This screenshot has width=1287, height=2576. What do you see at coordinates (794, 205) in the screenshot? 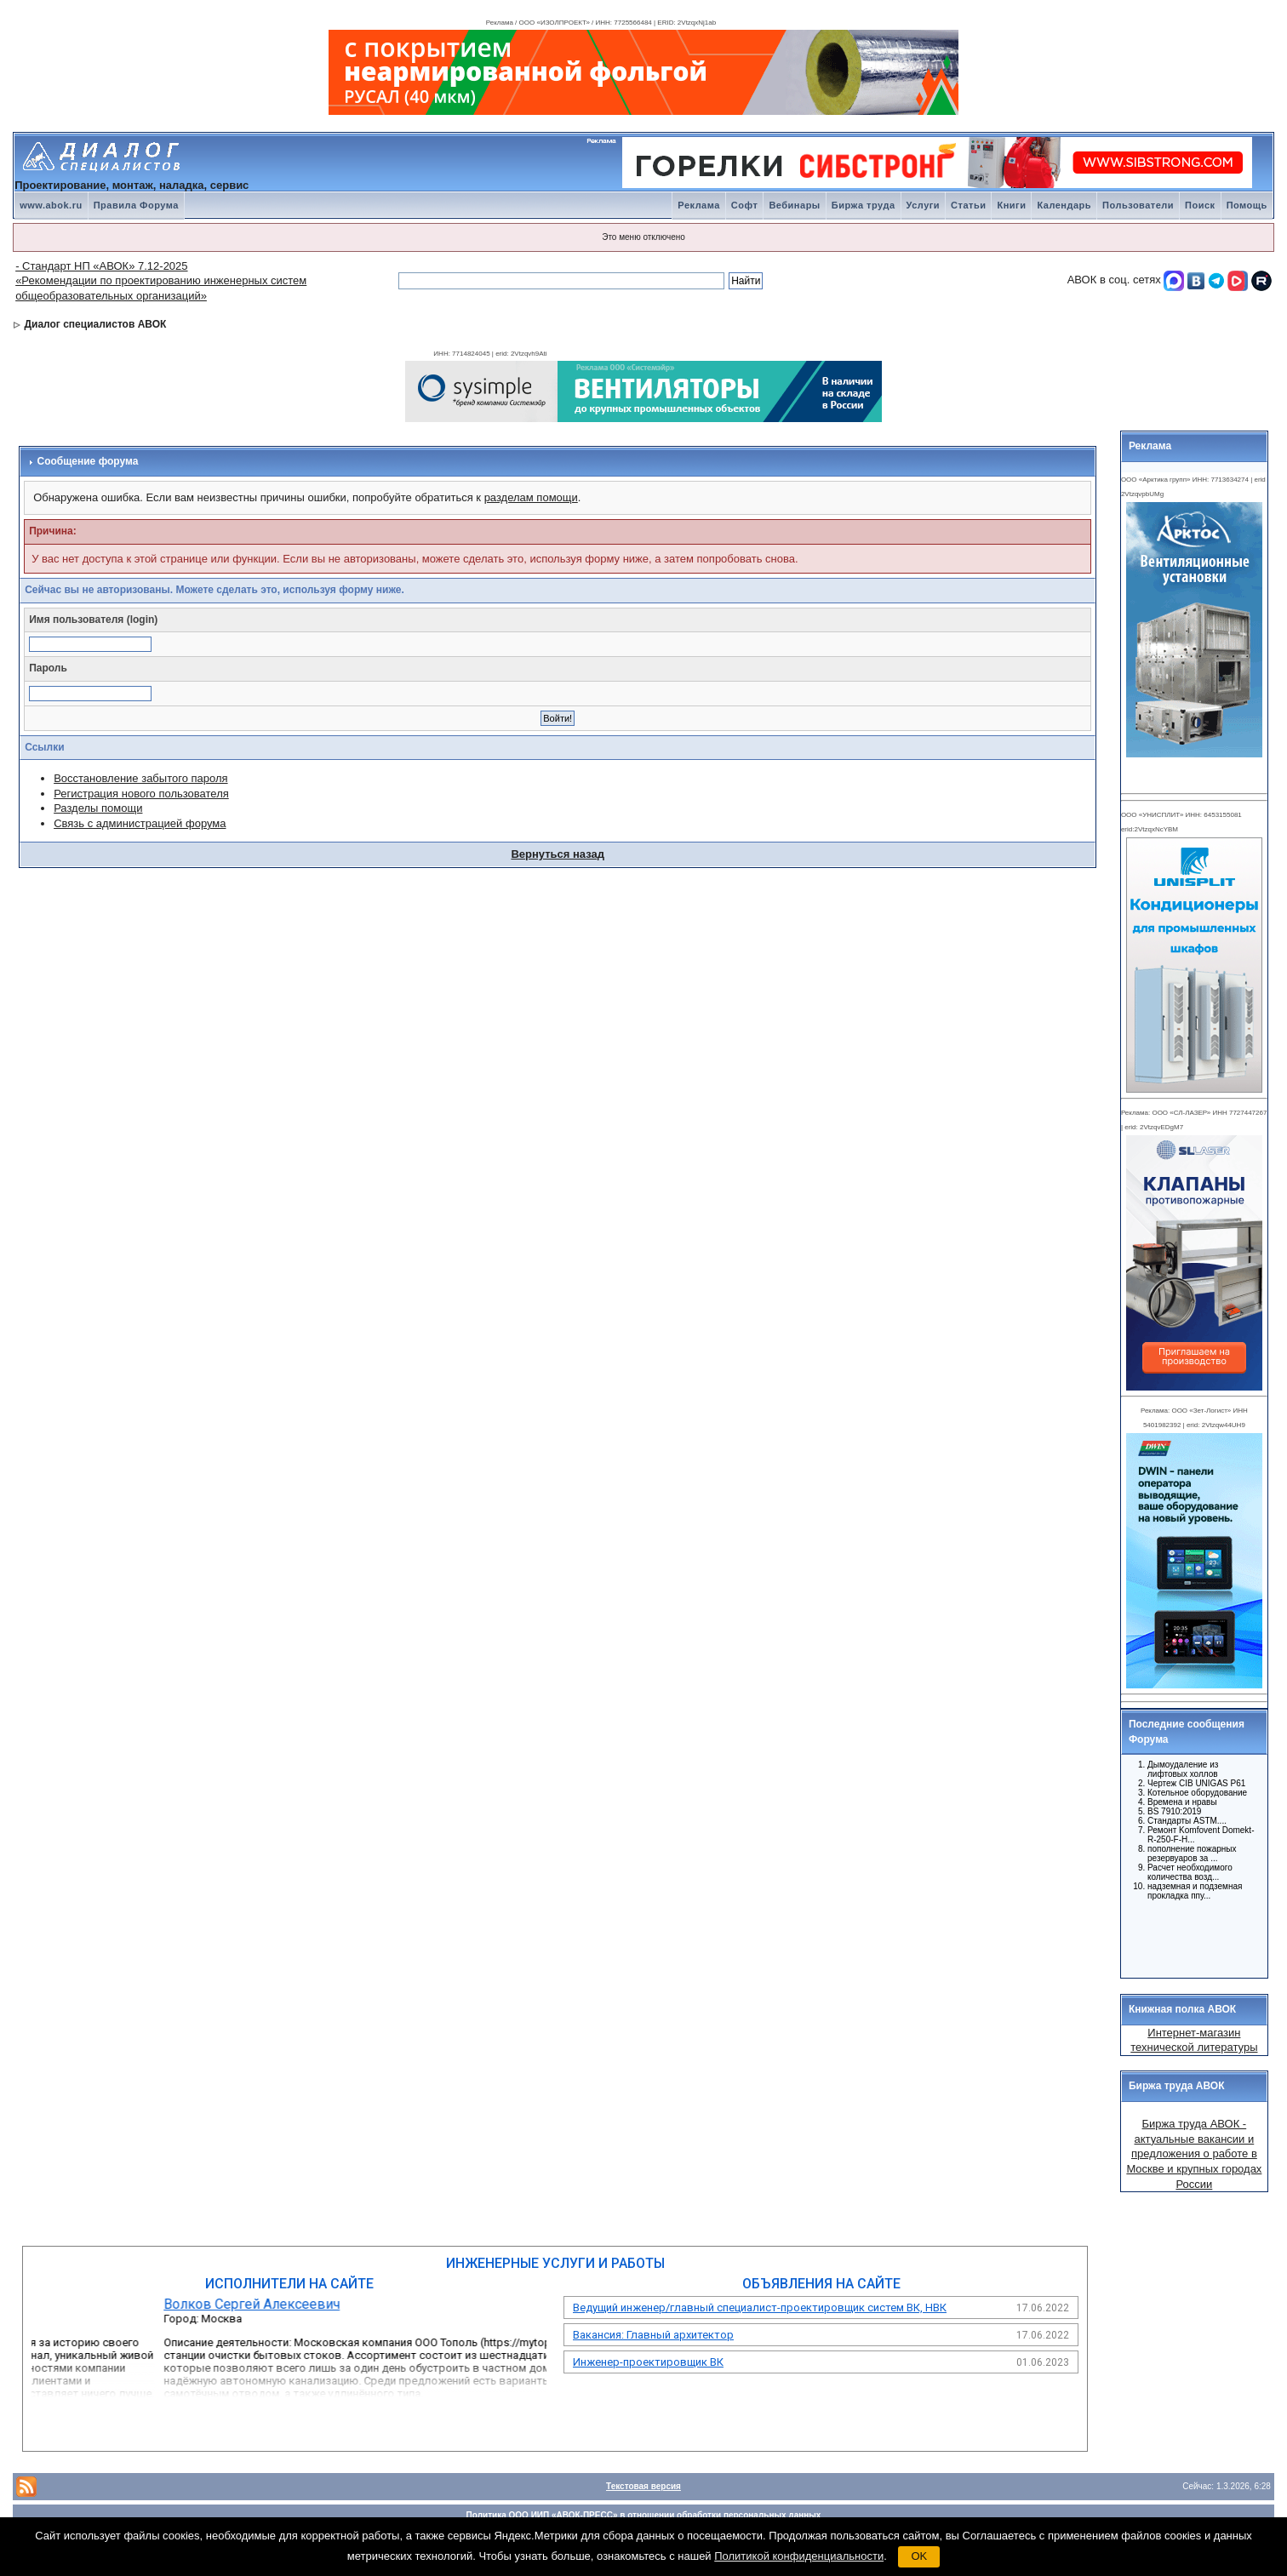
I see `Вебинары` at bounding box center [794, 205].